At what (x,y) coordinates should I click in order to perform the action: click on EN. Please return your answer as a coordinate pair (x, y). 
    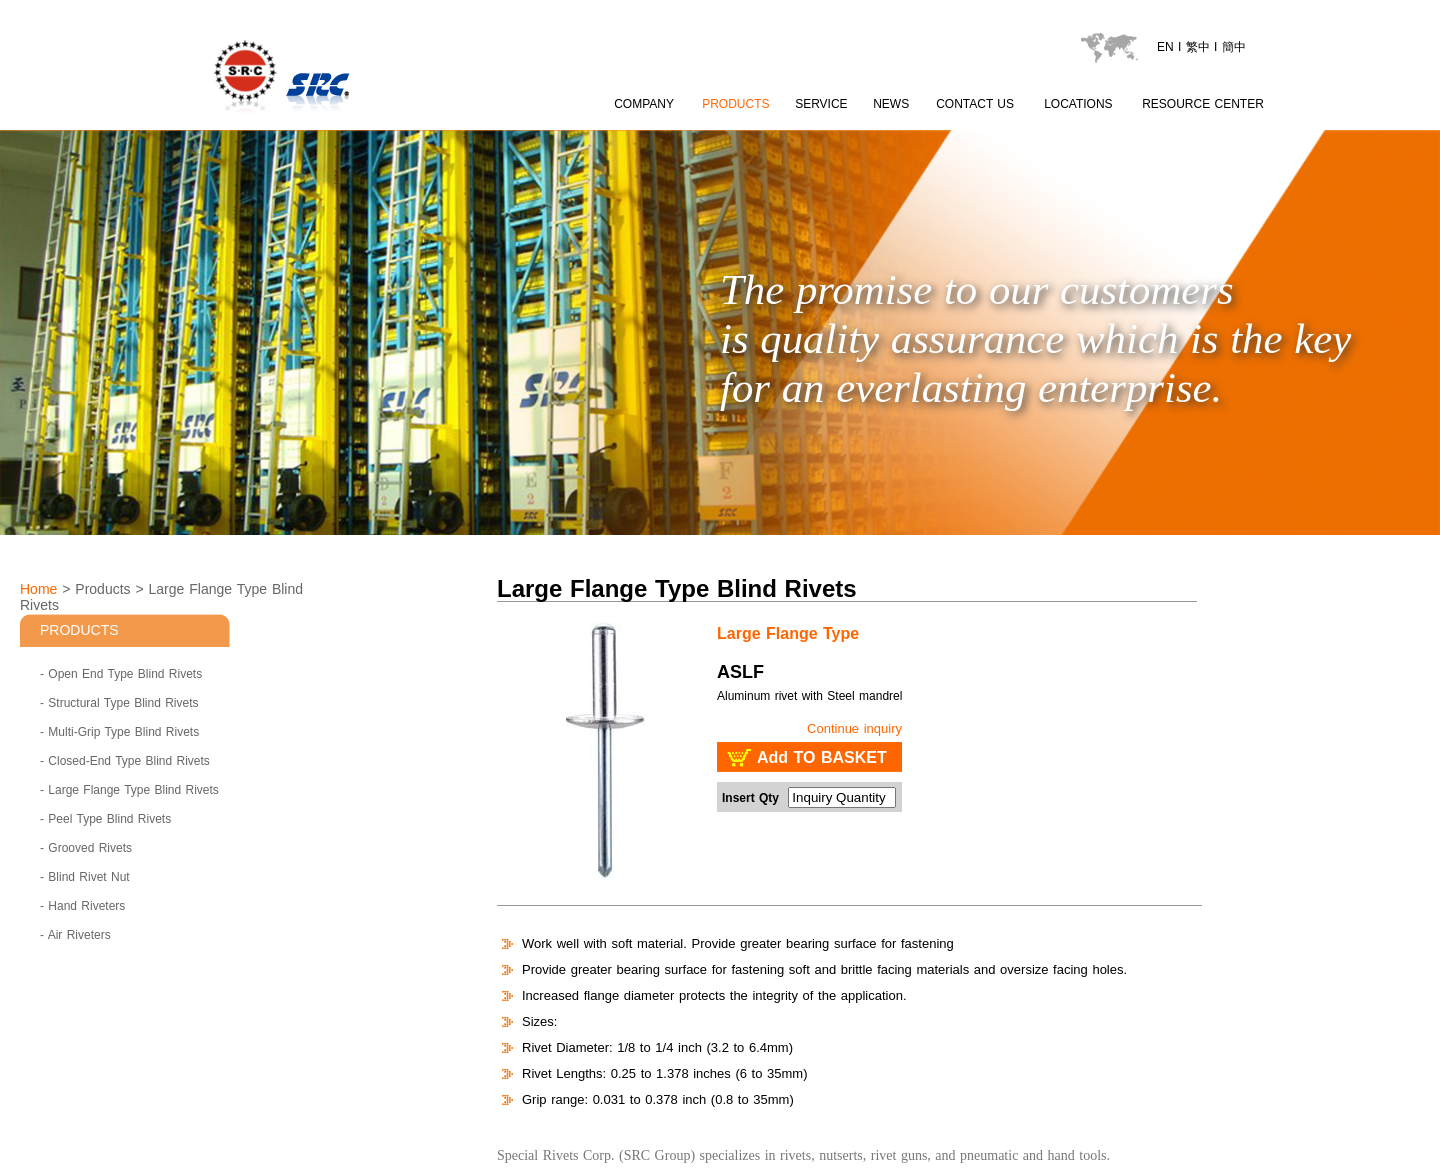
    Looking at the image, I should click on (1165, 47).